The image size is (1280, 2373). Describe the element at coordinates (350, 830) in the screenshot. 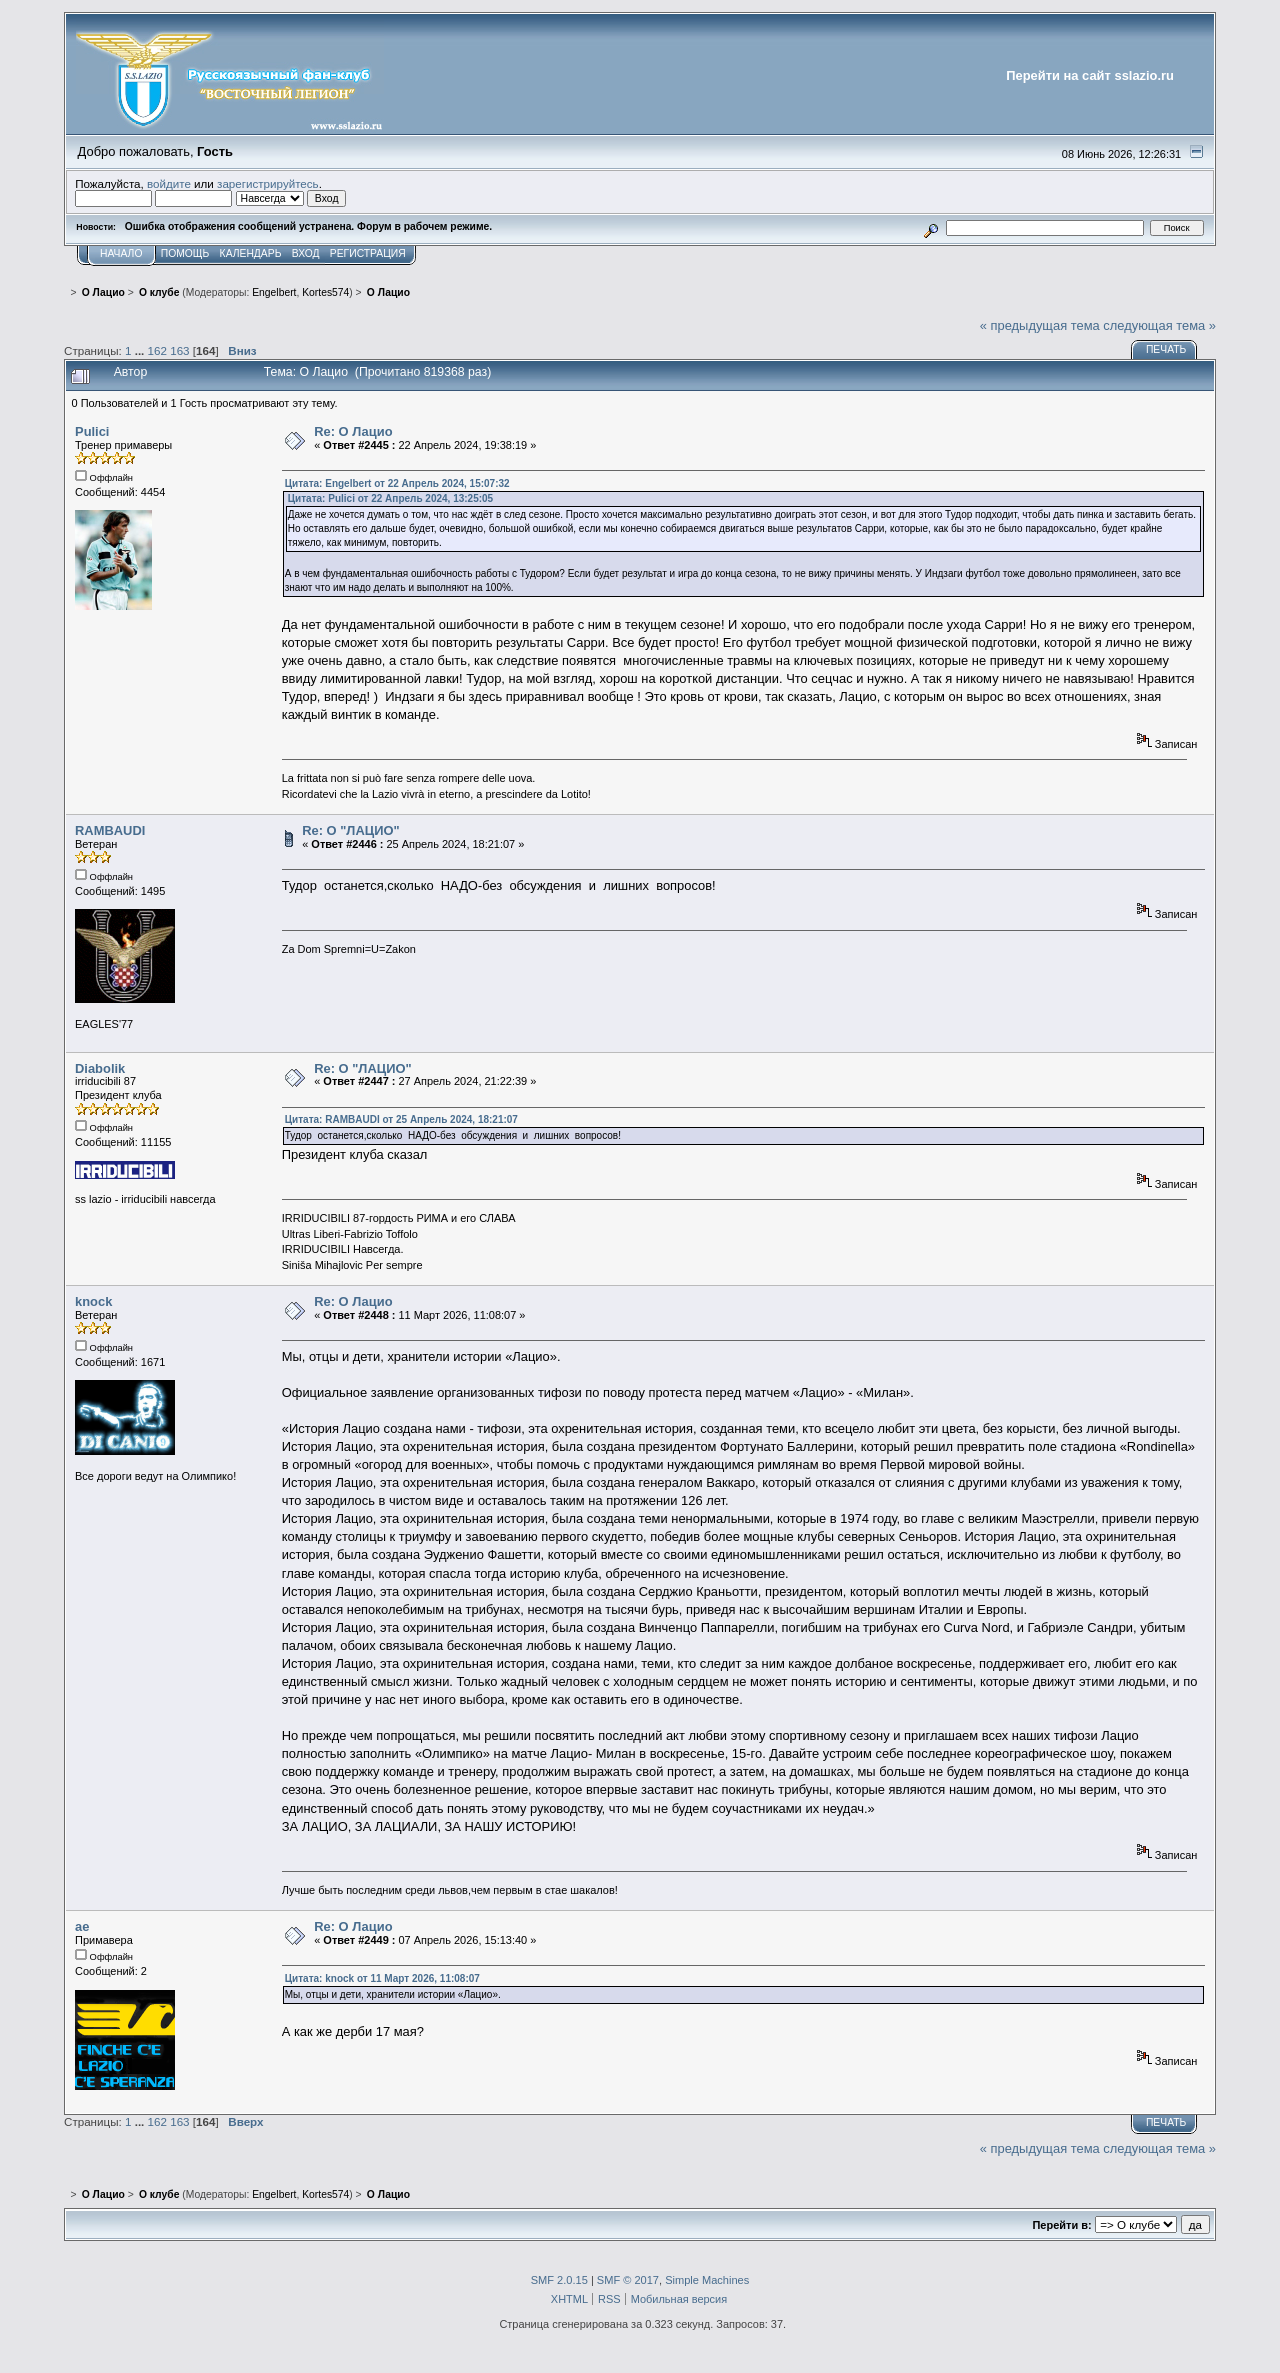

I see `Re: О "ЛАЦИО"` at that location.